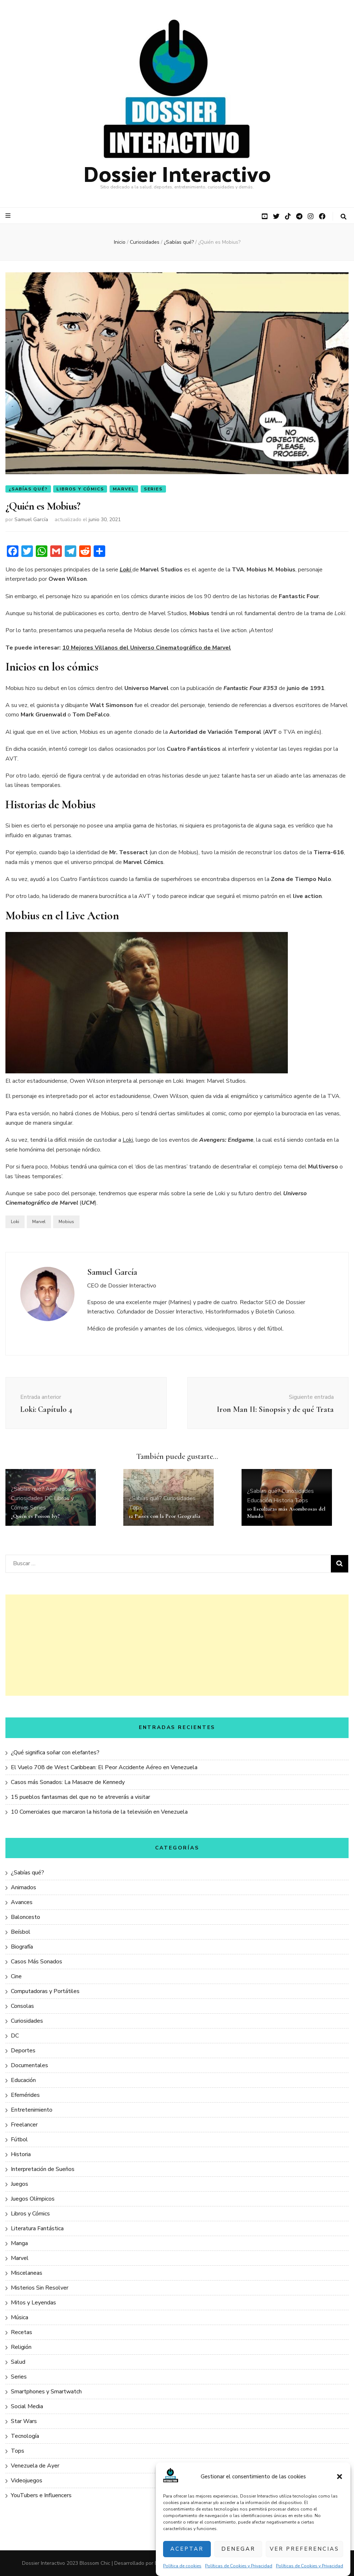 The height and width of the screenshot is (2576, 354). I want to click on Cine, so click(77, 1489).